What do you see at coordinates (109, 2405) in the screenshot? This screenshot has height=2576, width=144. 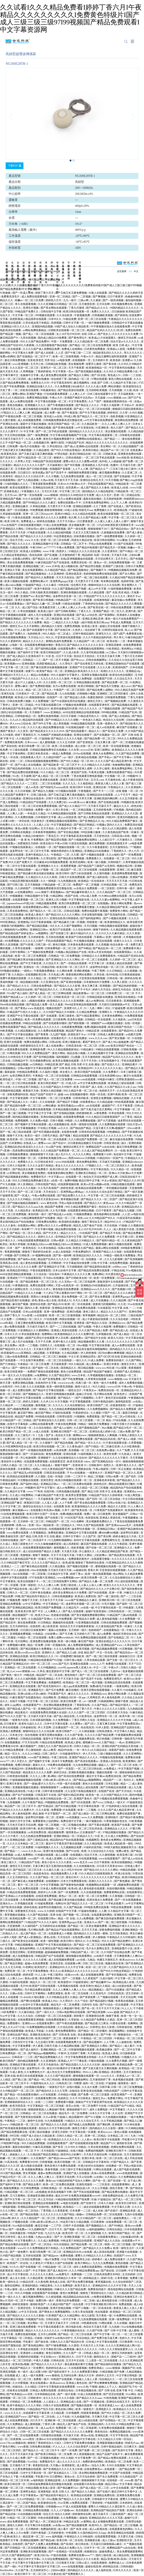 I see `欧美亚洲成人xxx` at bounding box center [109, 2405].